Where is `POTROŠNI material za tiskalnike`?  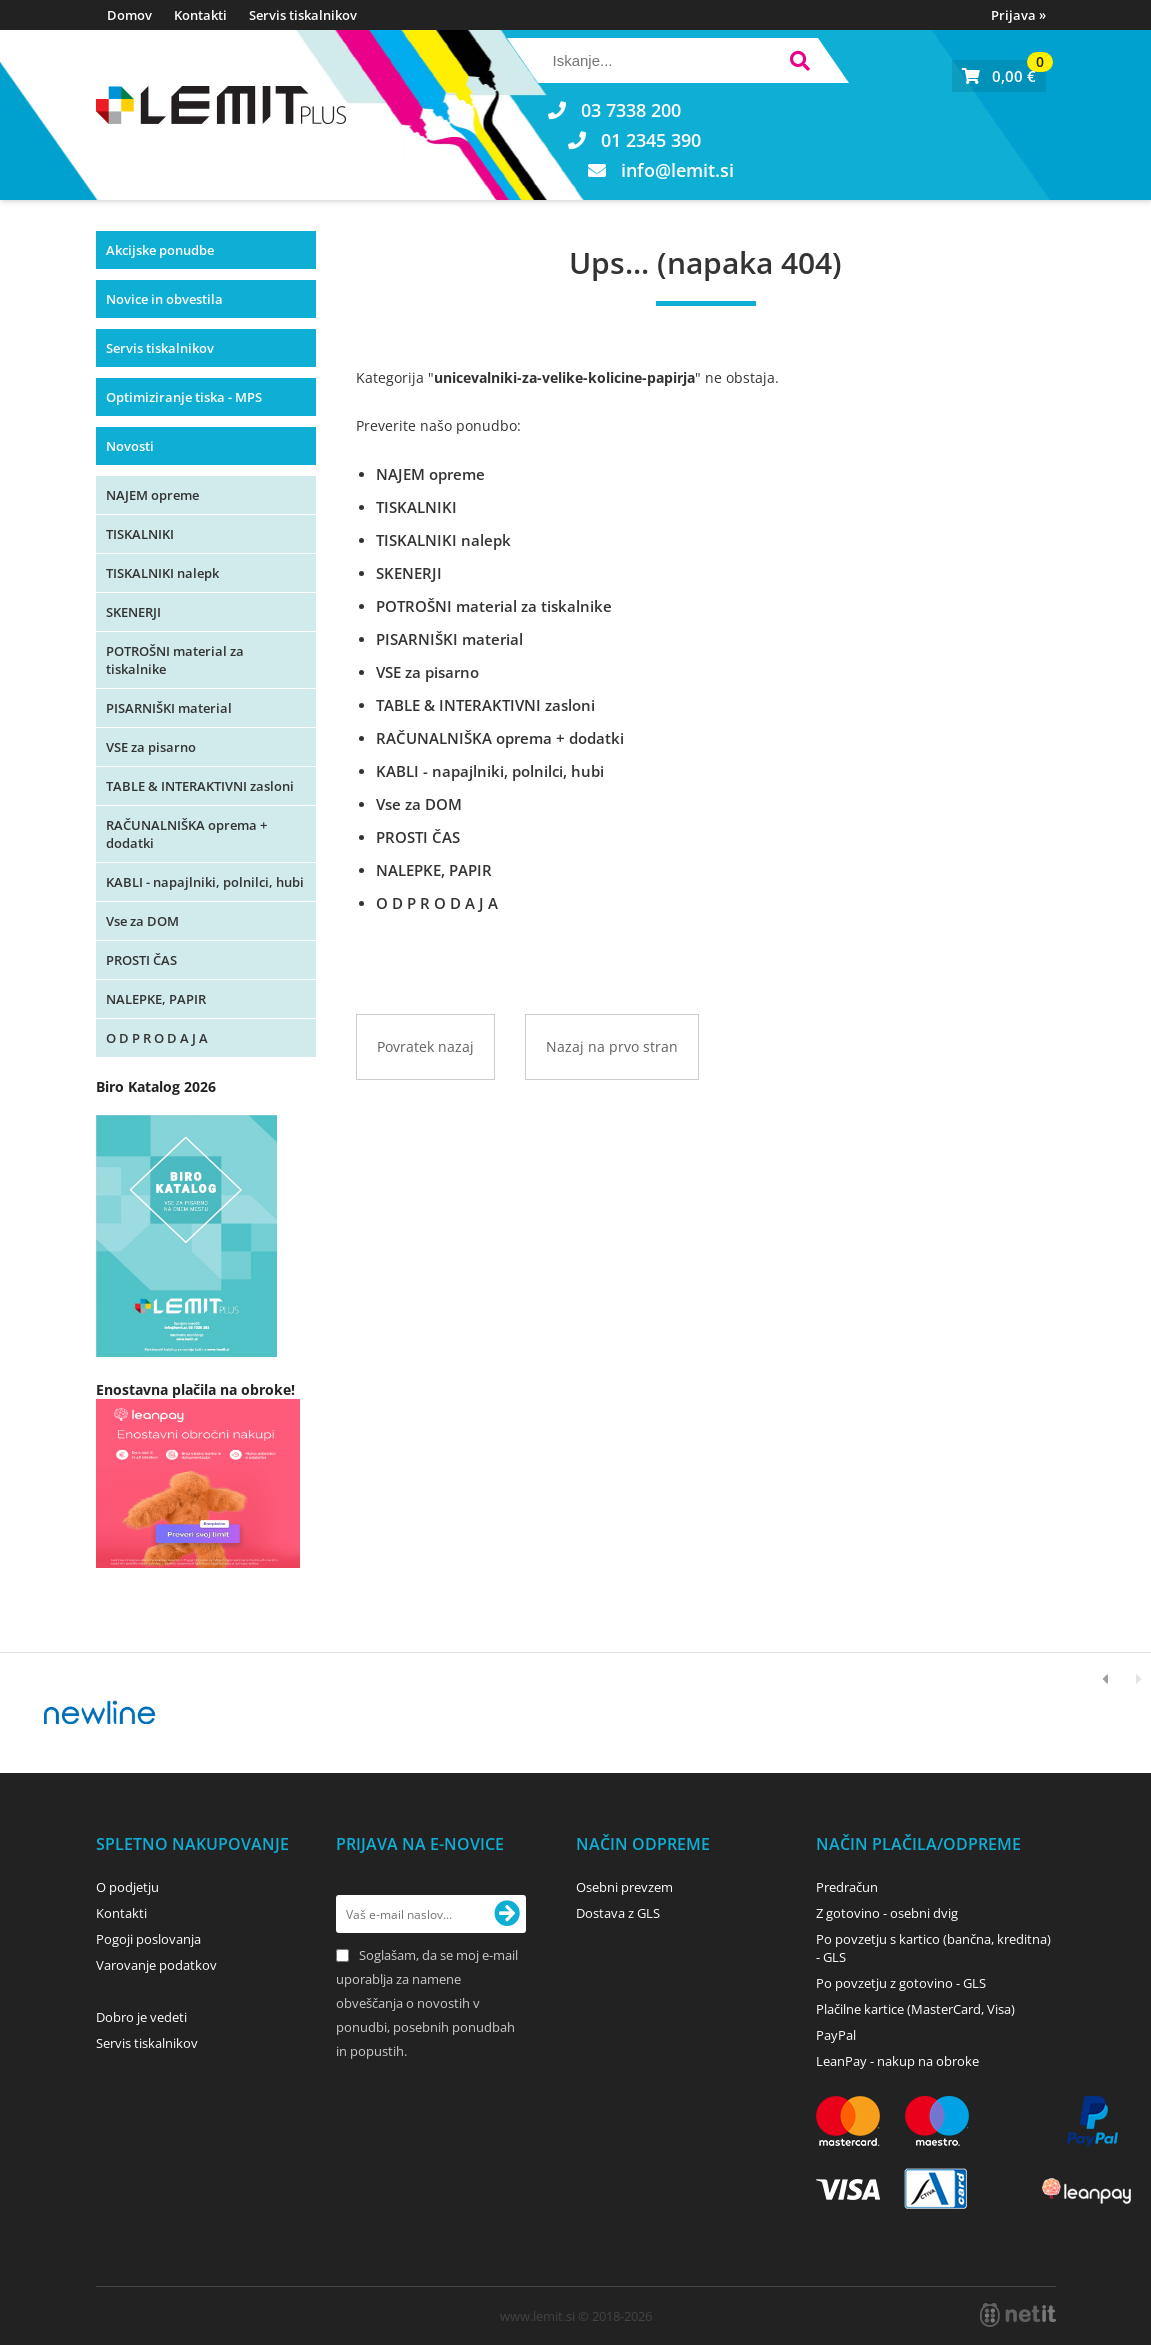
POTROŠNI material za tiskalnike is located at coordinates (175, 660).